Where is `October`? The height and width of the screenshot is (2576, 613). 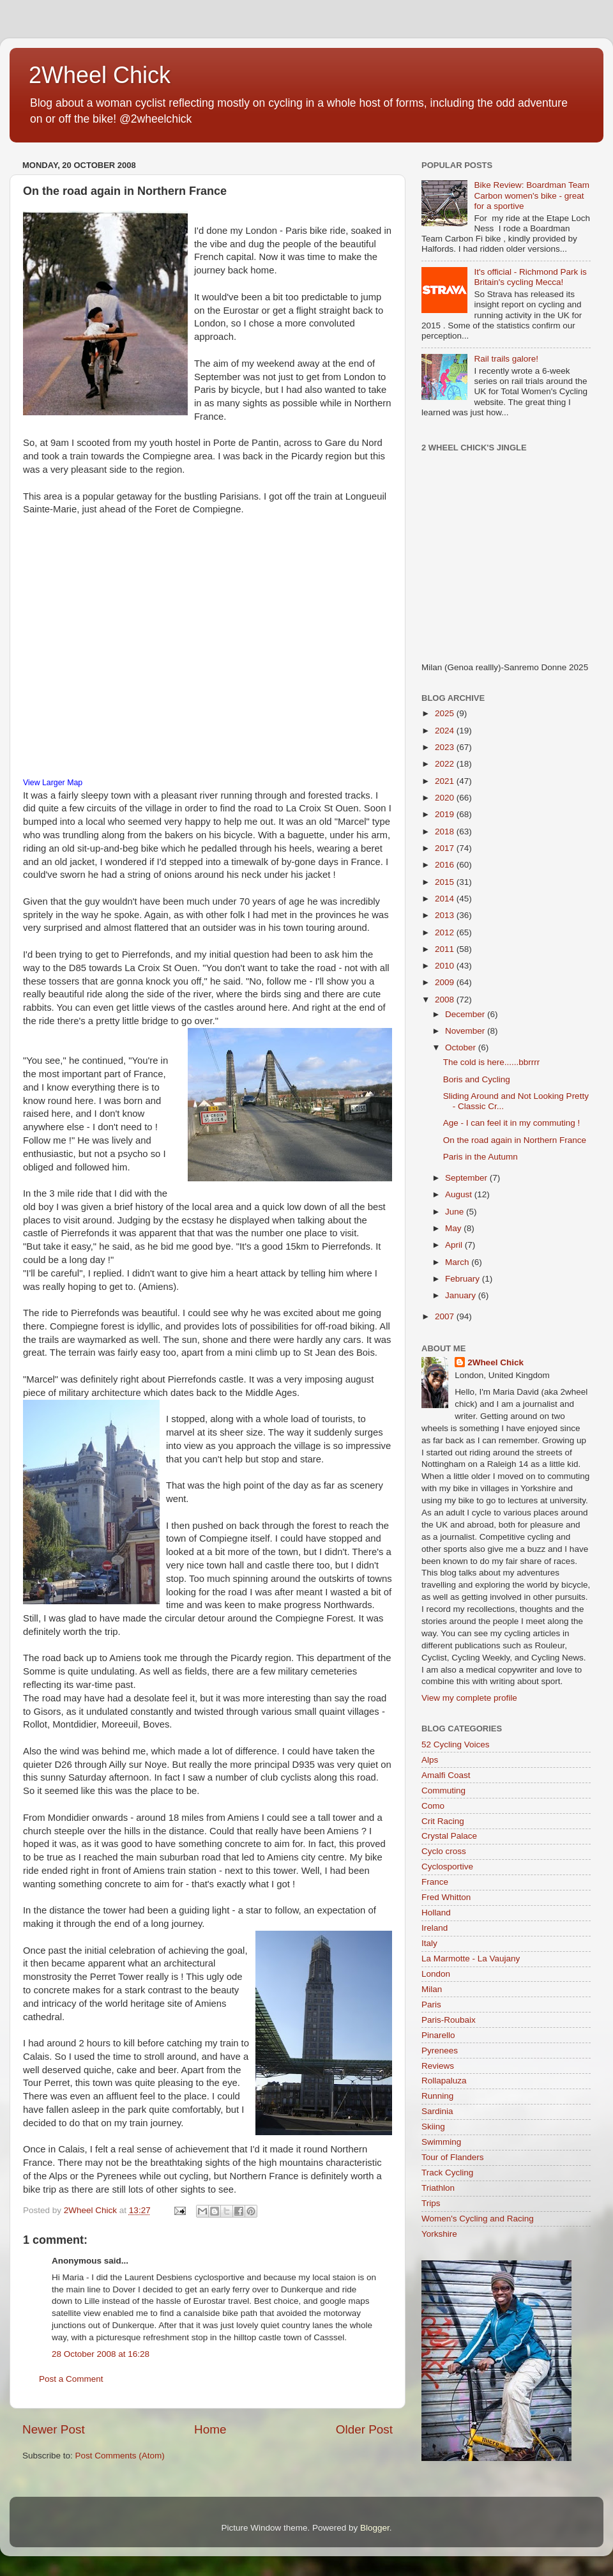
October is located at coordinates (461, 1047).